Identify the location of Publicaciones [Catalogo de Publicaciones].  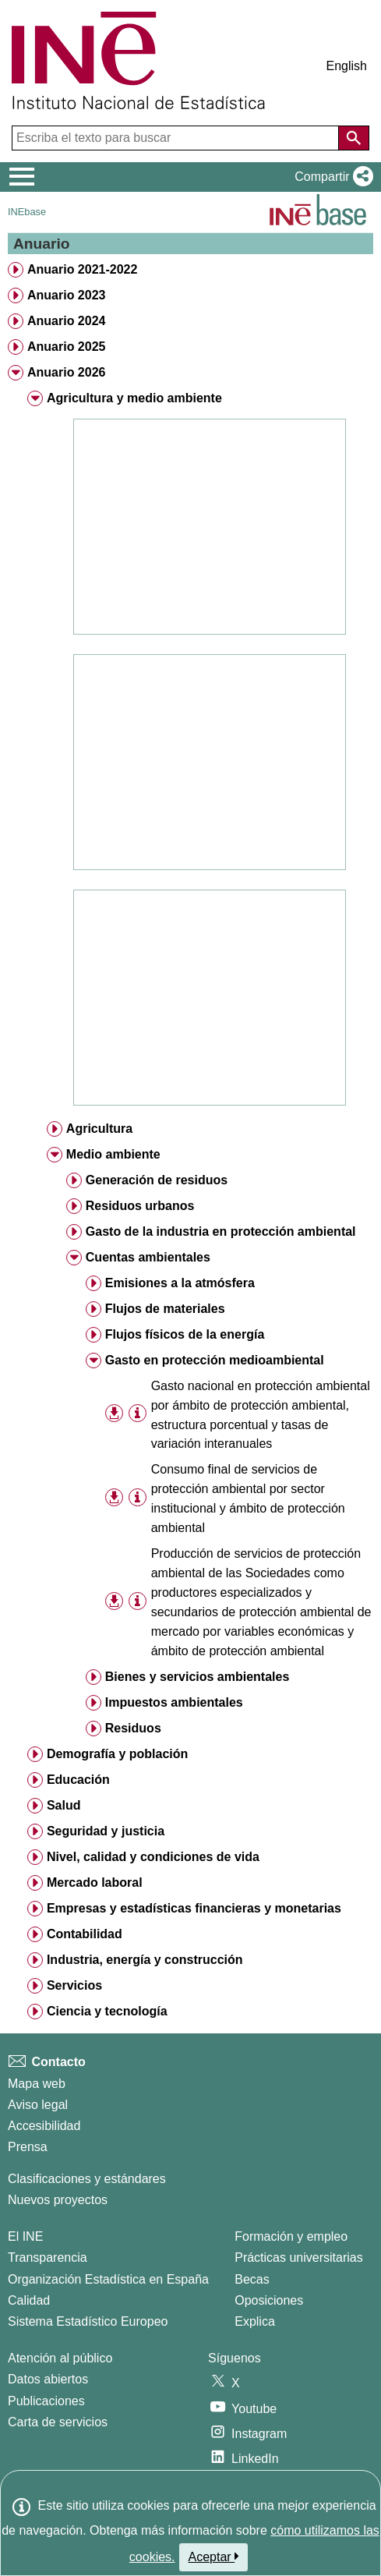
(46, 2401).